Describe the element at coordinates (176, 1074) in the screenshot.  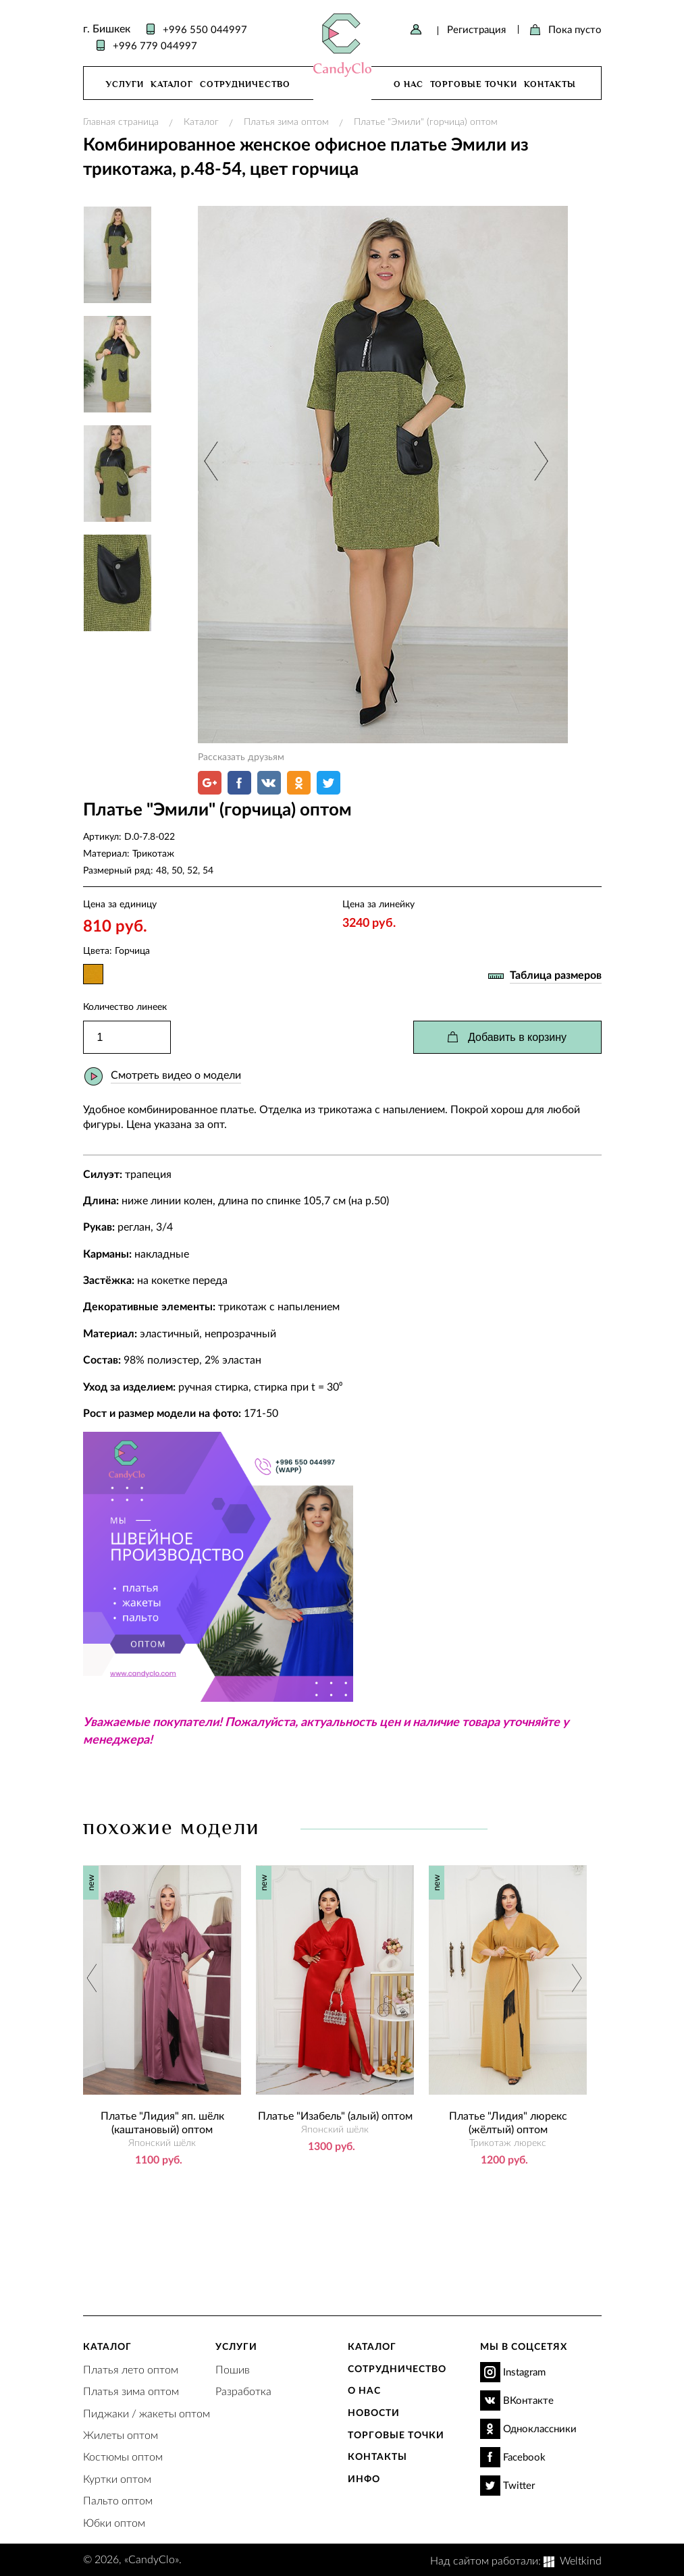
I see `Смотреть видео о модели` at that location.